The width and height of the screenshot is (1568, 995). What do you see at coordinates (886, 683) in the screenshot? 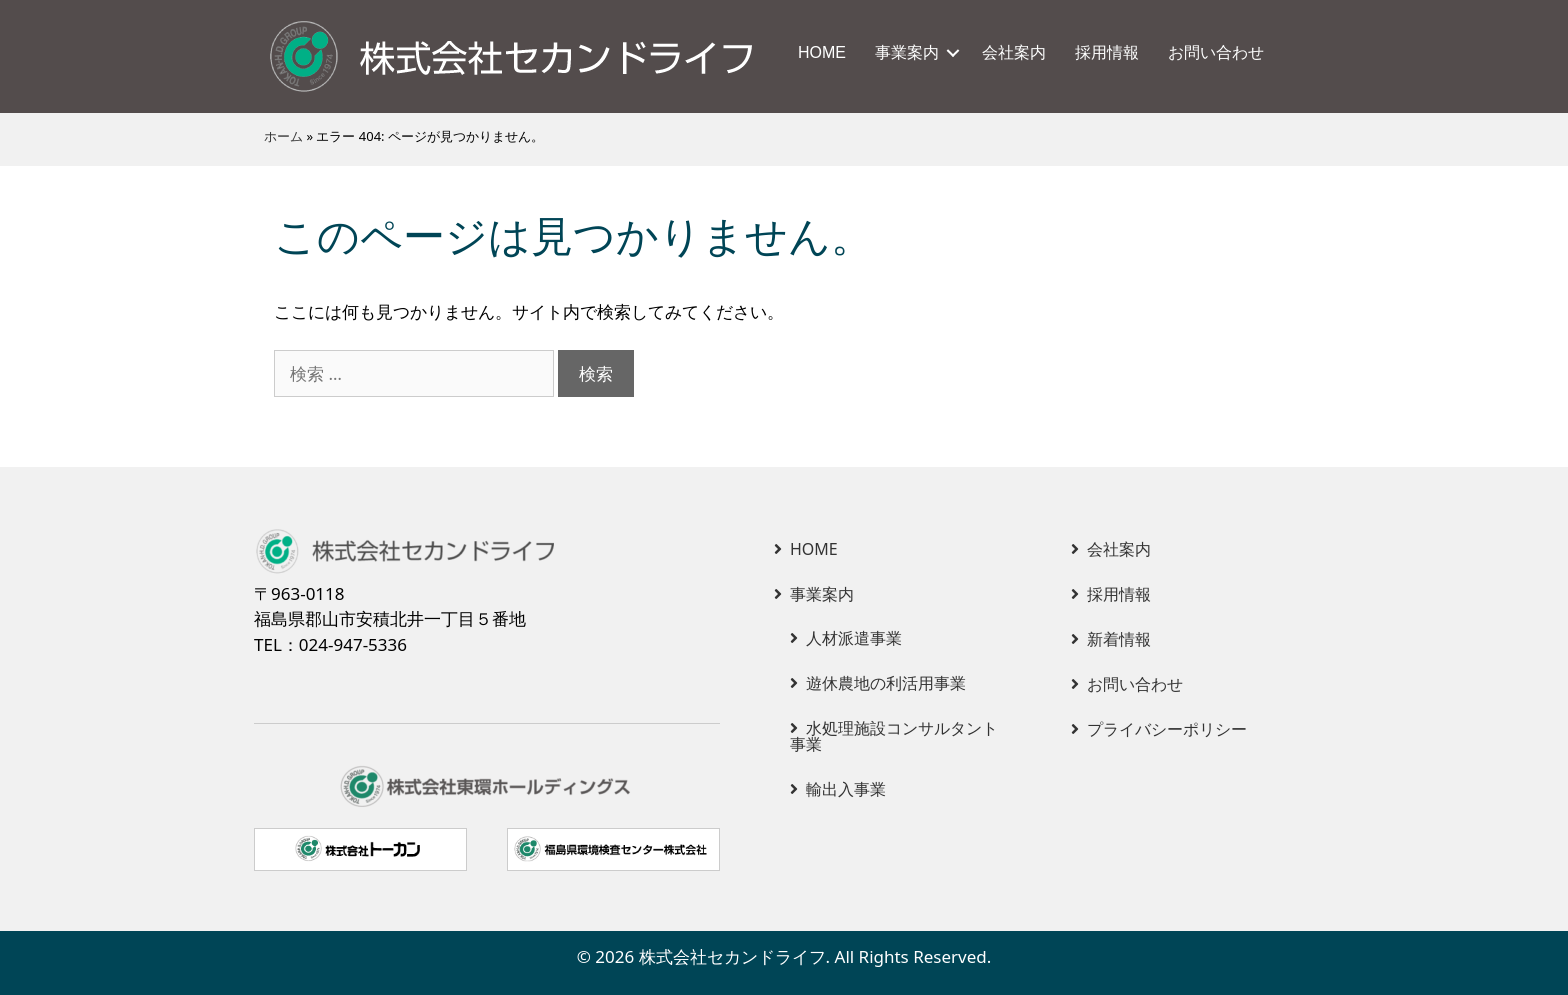
I see `遊休農地の利活用事業` at bounding box center [886, 683].